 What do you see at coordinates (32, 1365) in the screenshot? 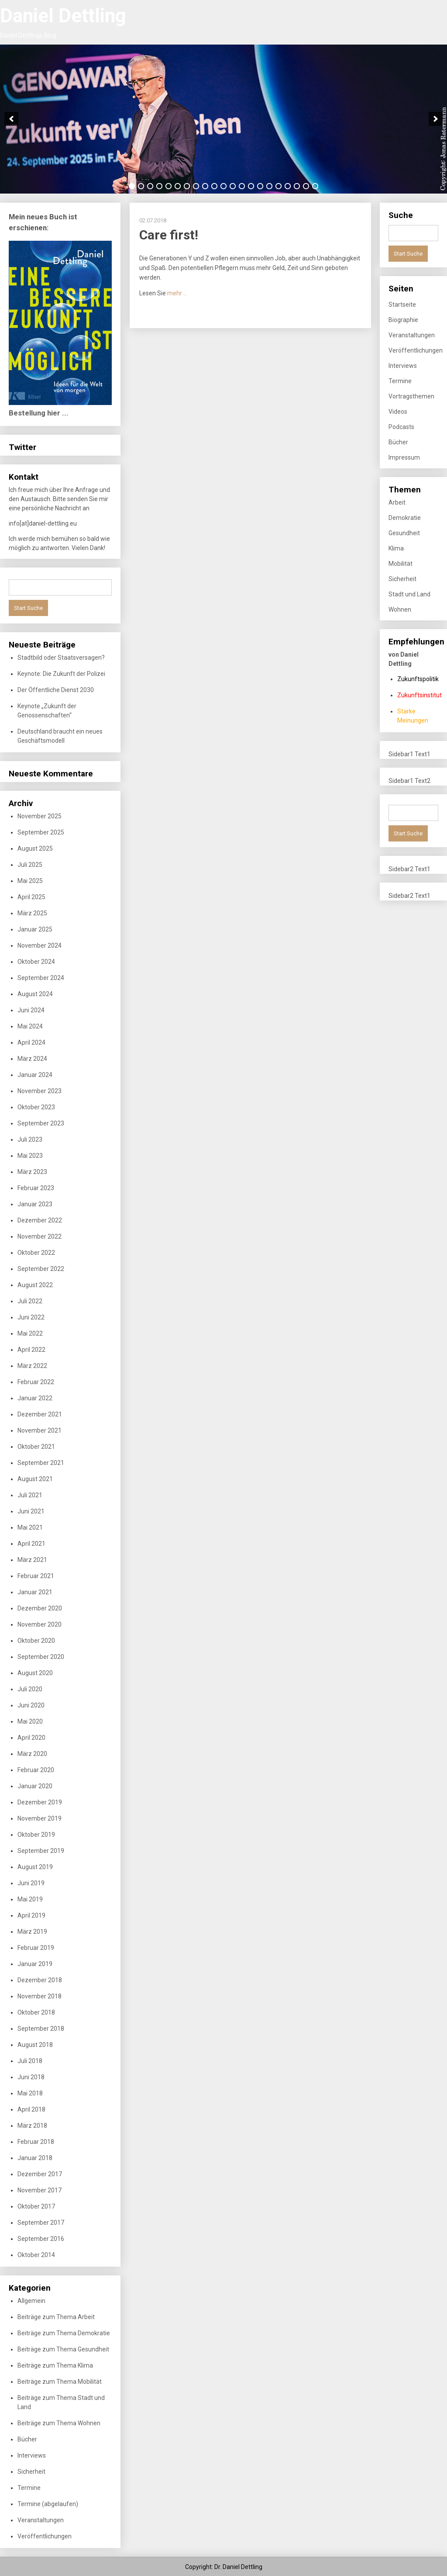
I see `März 2022` at bounding box center [32, 1365].